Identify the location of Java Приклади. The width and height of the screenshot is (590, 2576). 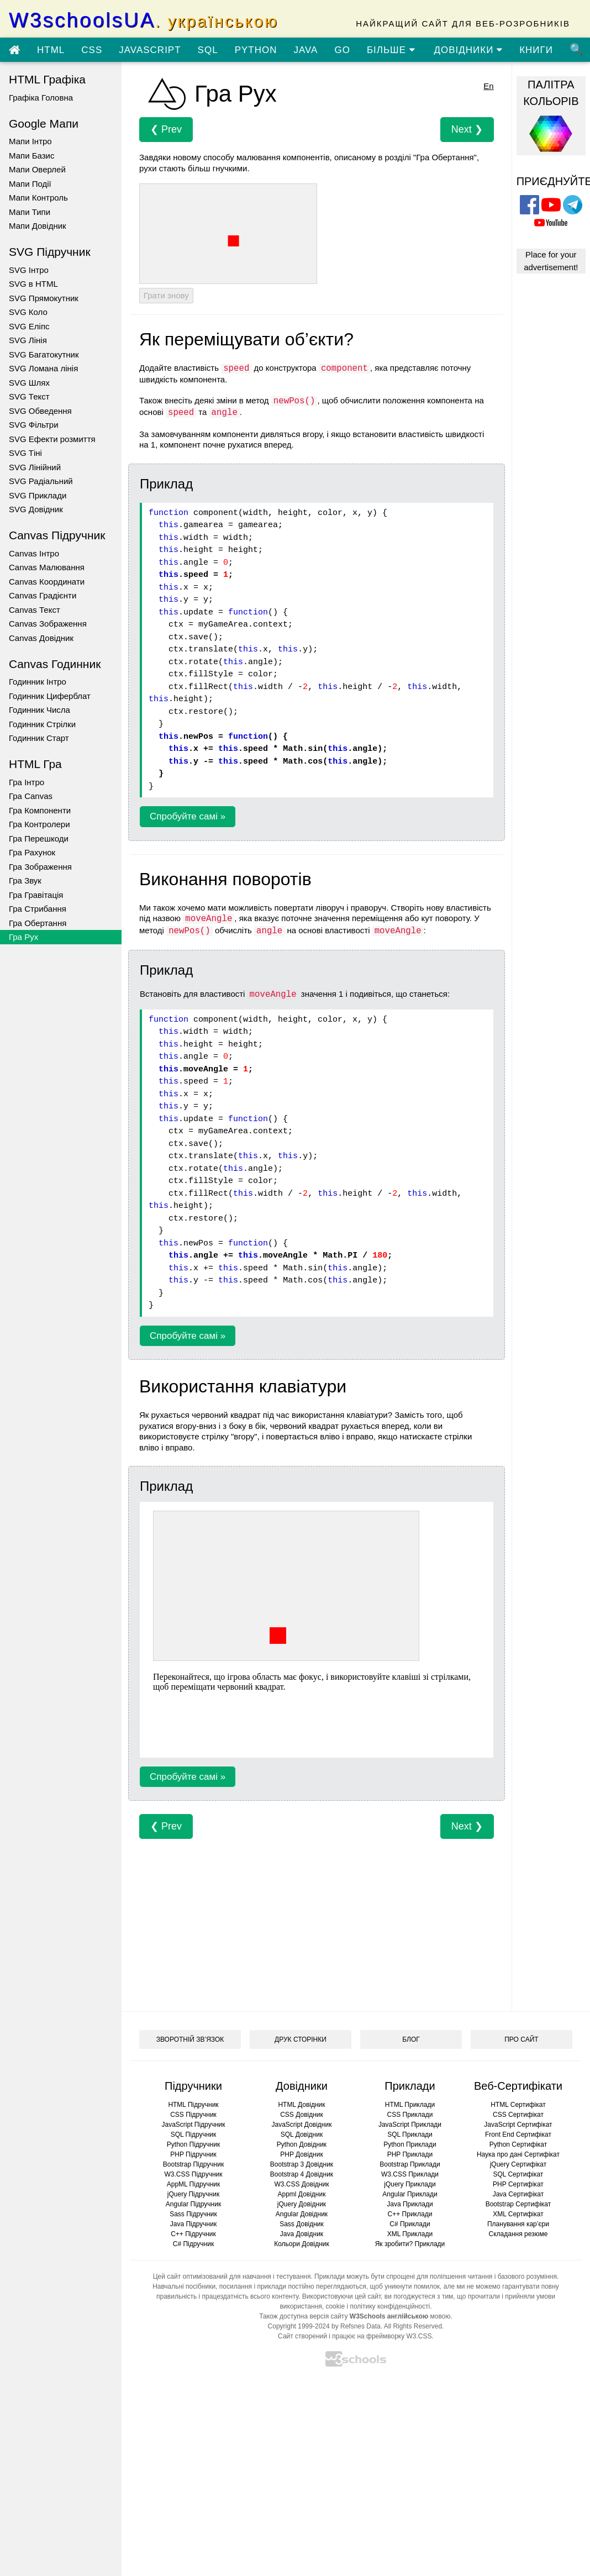
(410, 2204).